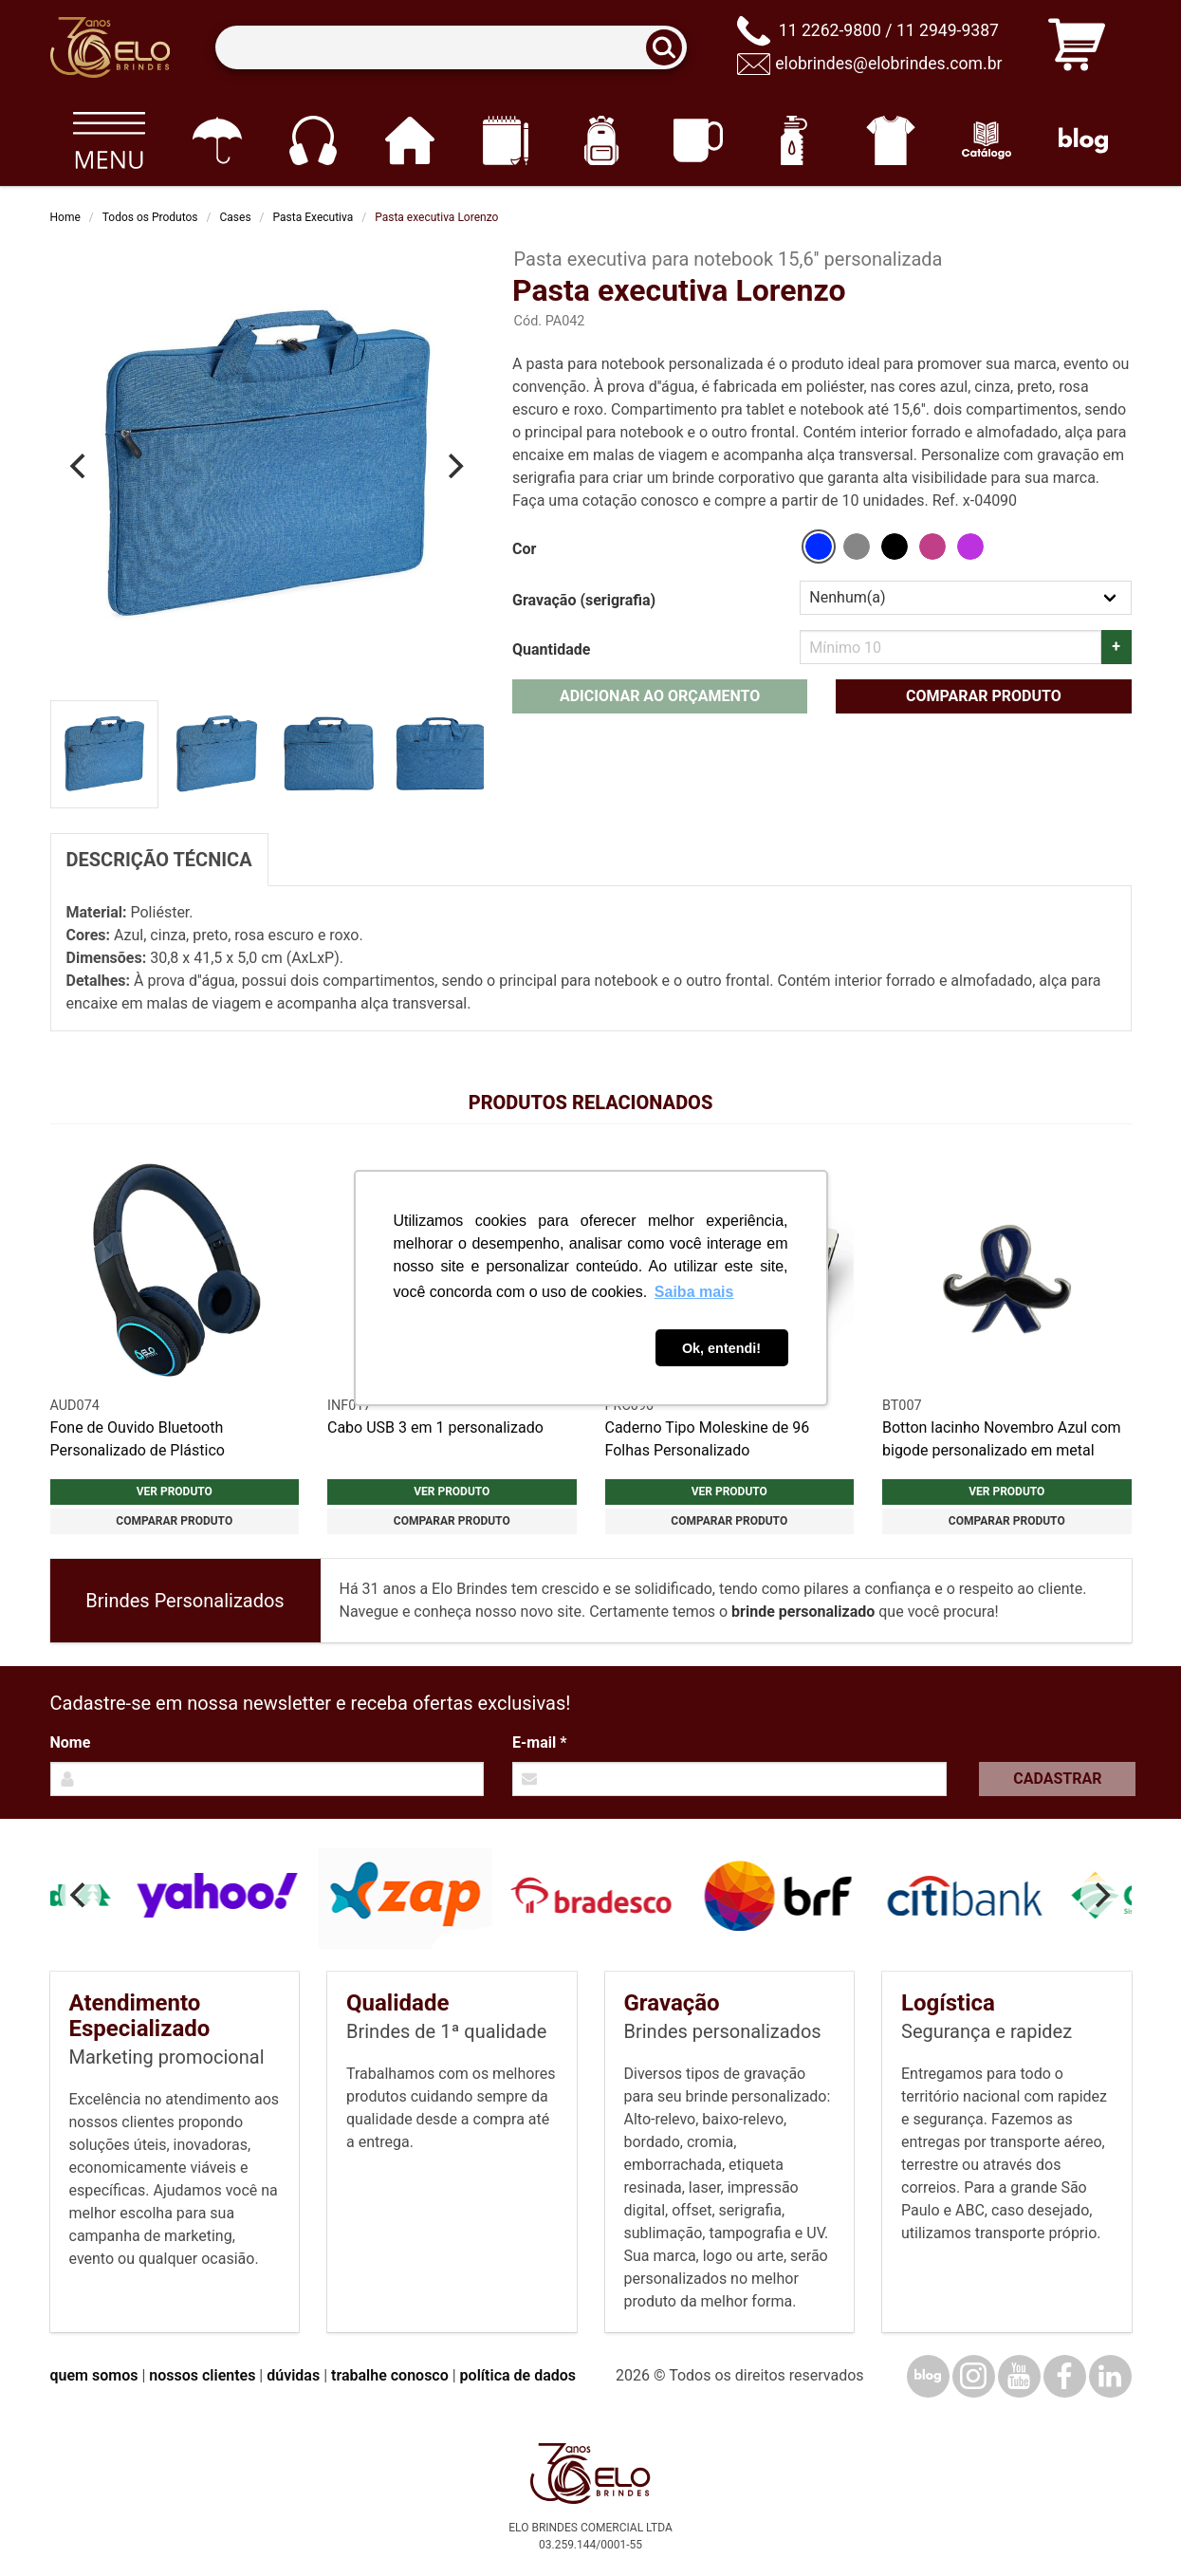 This screenshot has height=2576, width=1181. Describe the element at coordinates (110, 47) in the screenshot. I see `[Elo Brindes]` at that location.